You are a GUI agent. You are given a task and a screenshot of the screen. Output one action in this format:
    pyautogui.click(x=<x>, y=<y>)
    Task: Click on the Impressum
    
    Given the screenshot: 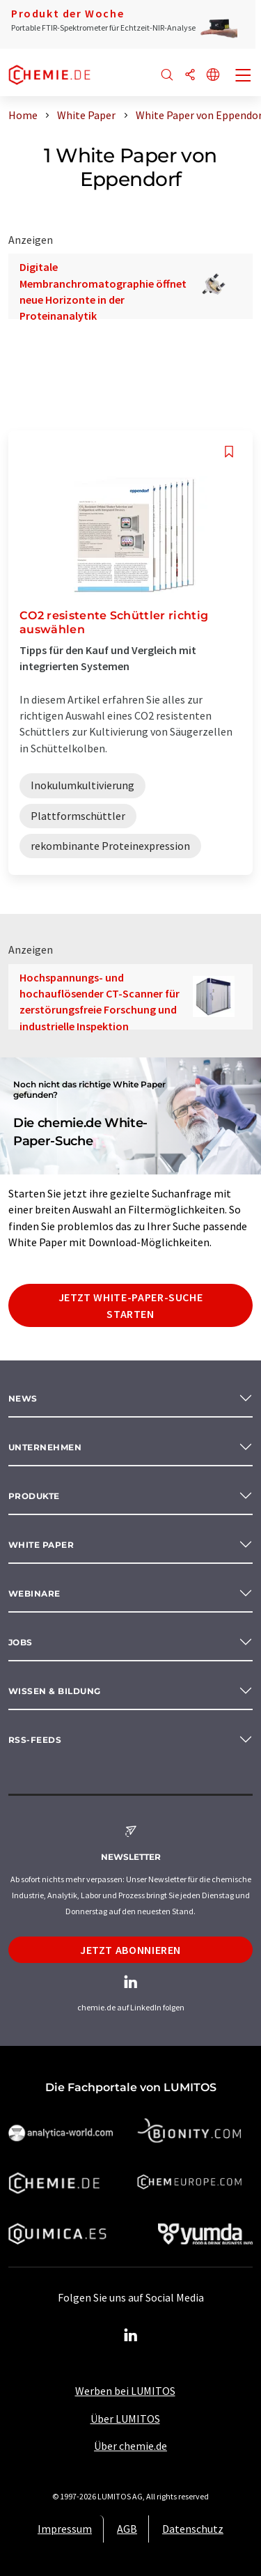 What is the action you would take?
    pyautogui.click(x=65, y=2529)
    